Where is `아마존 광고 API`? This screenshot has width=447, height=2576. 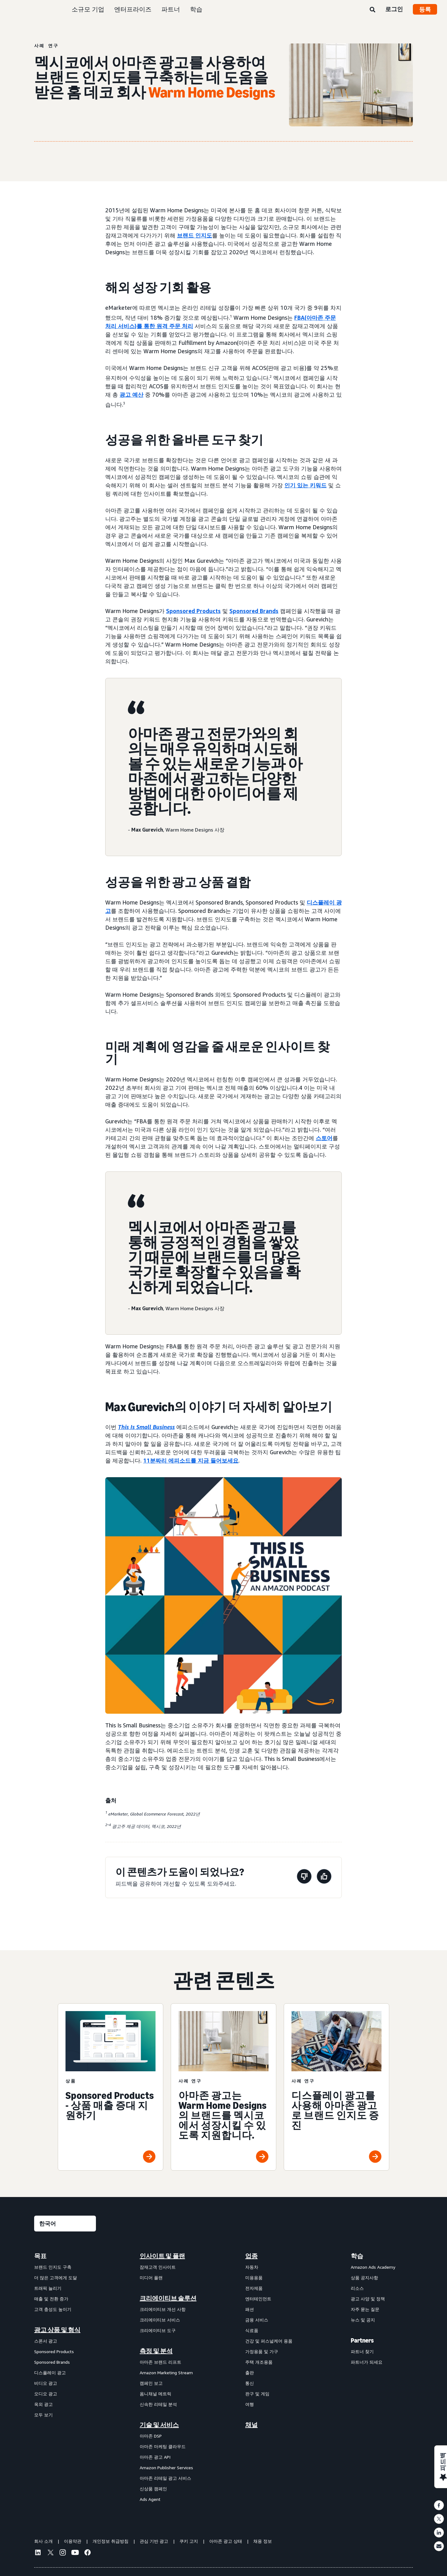
아마존 광고 API is located at coordinates (155, 2457).